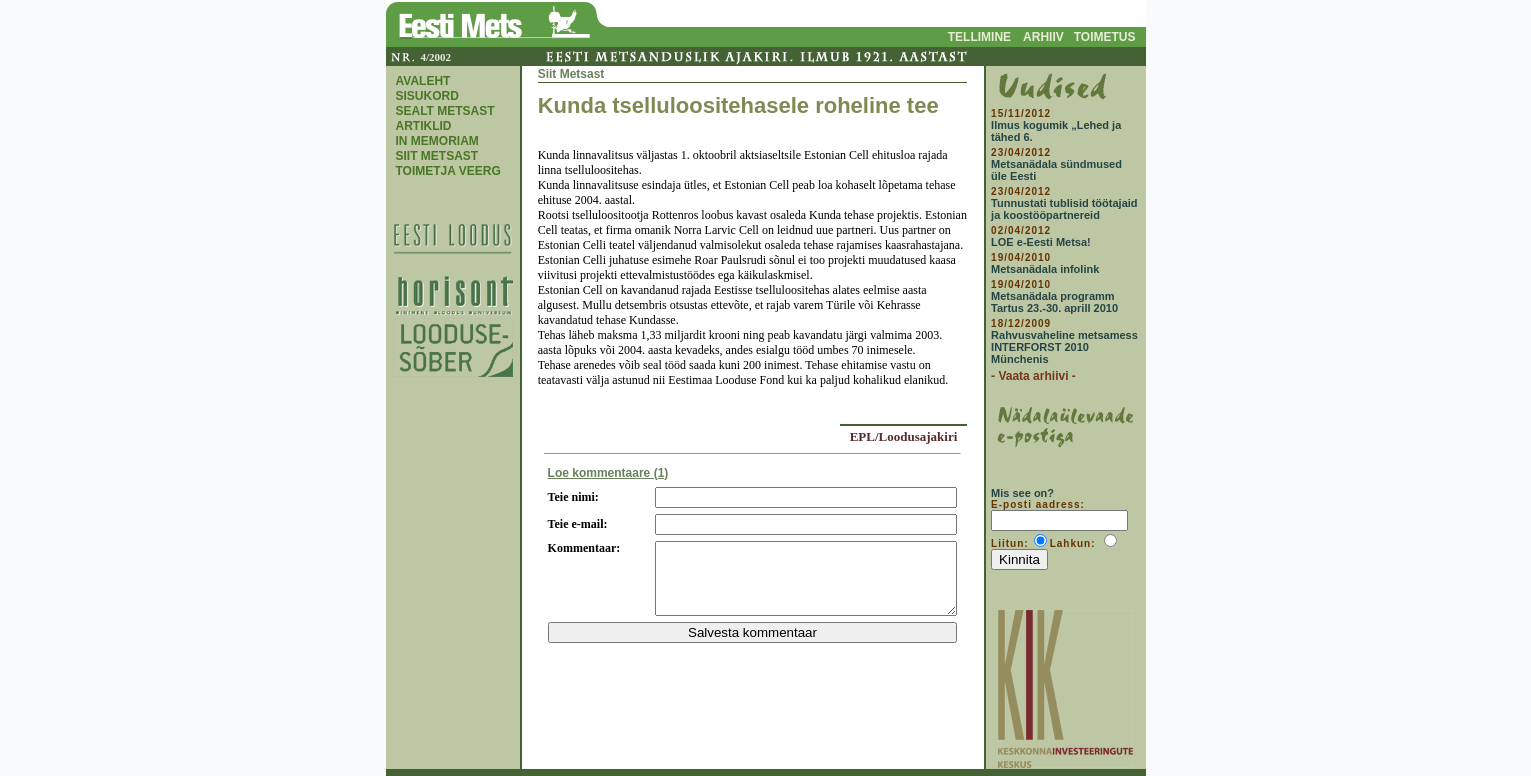 The width and height of the screenshot is (1531, 776). What do you see at coordinates (1045, 269) in the screenshot?
I see `Metsanädala infolink` at bounding box center [1045, 269].